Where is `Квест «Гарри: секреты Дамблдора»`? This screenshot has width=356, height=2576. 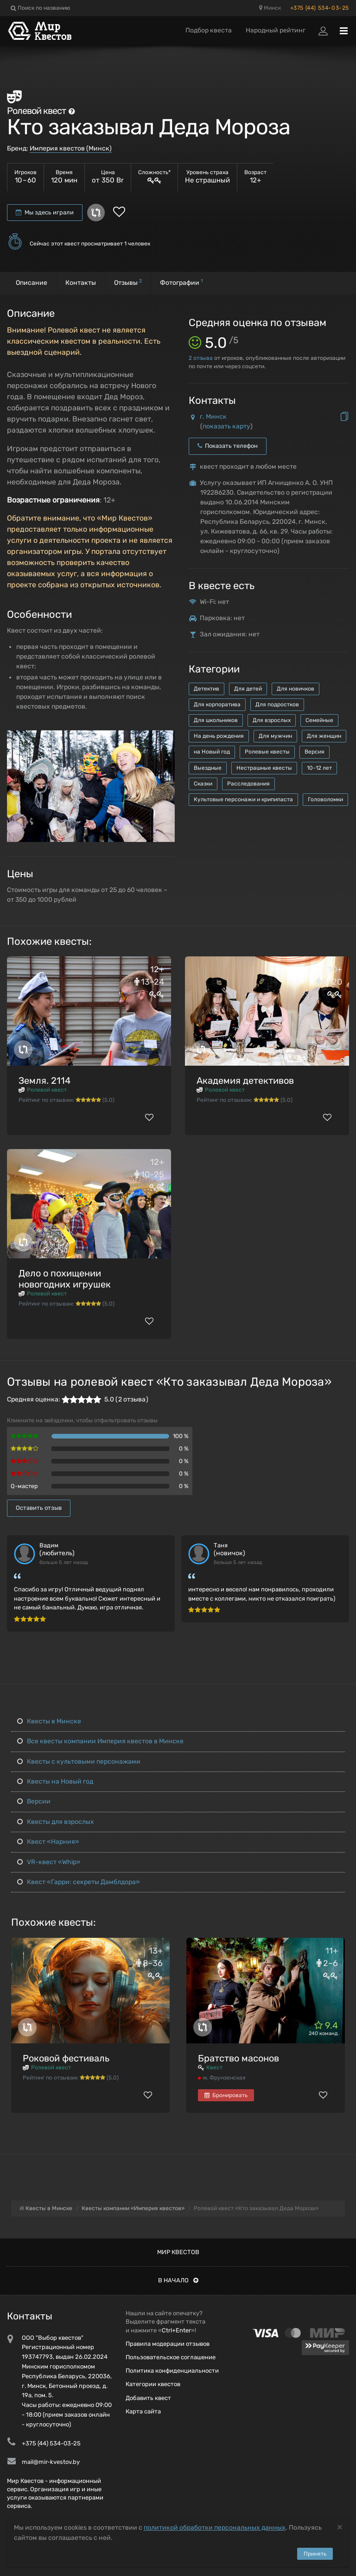 Квест «Гарри: секреты Дамблдора» is located at coordinates (78, 1882).